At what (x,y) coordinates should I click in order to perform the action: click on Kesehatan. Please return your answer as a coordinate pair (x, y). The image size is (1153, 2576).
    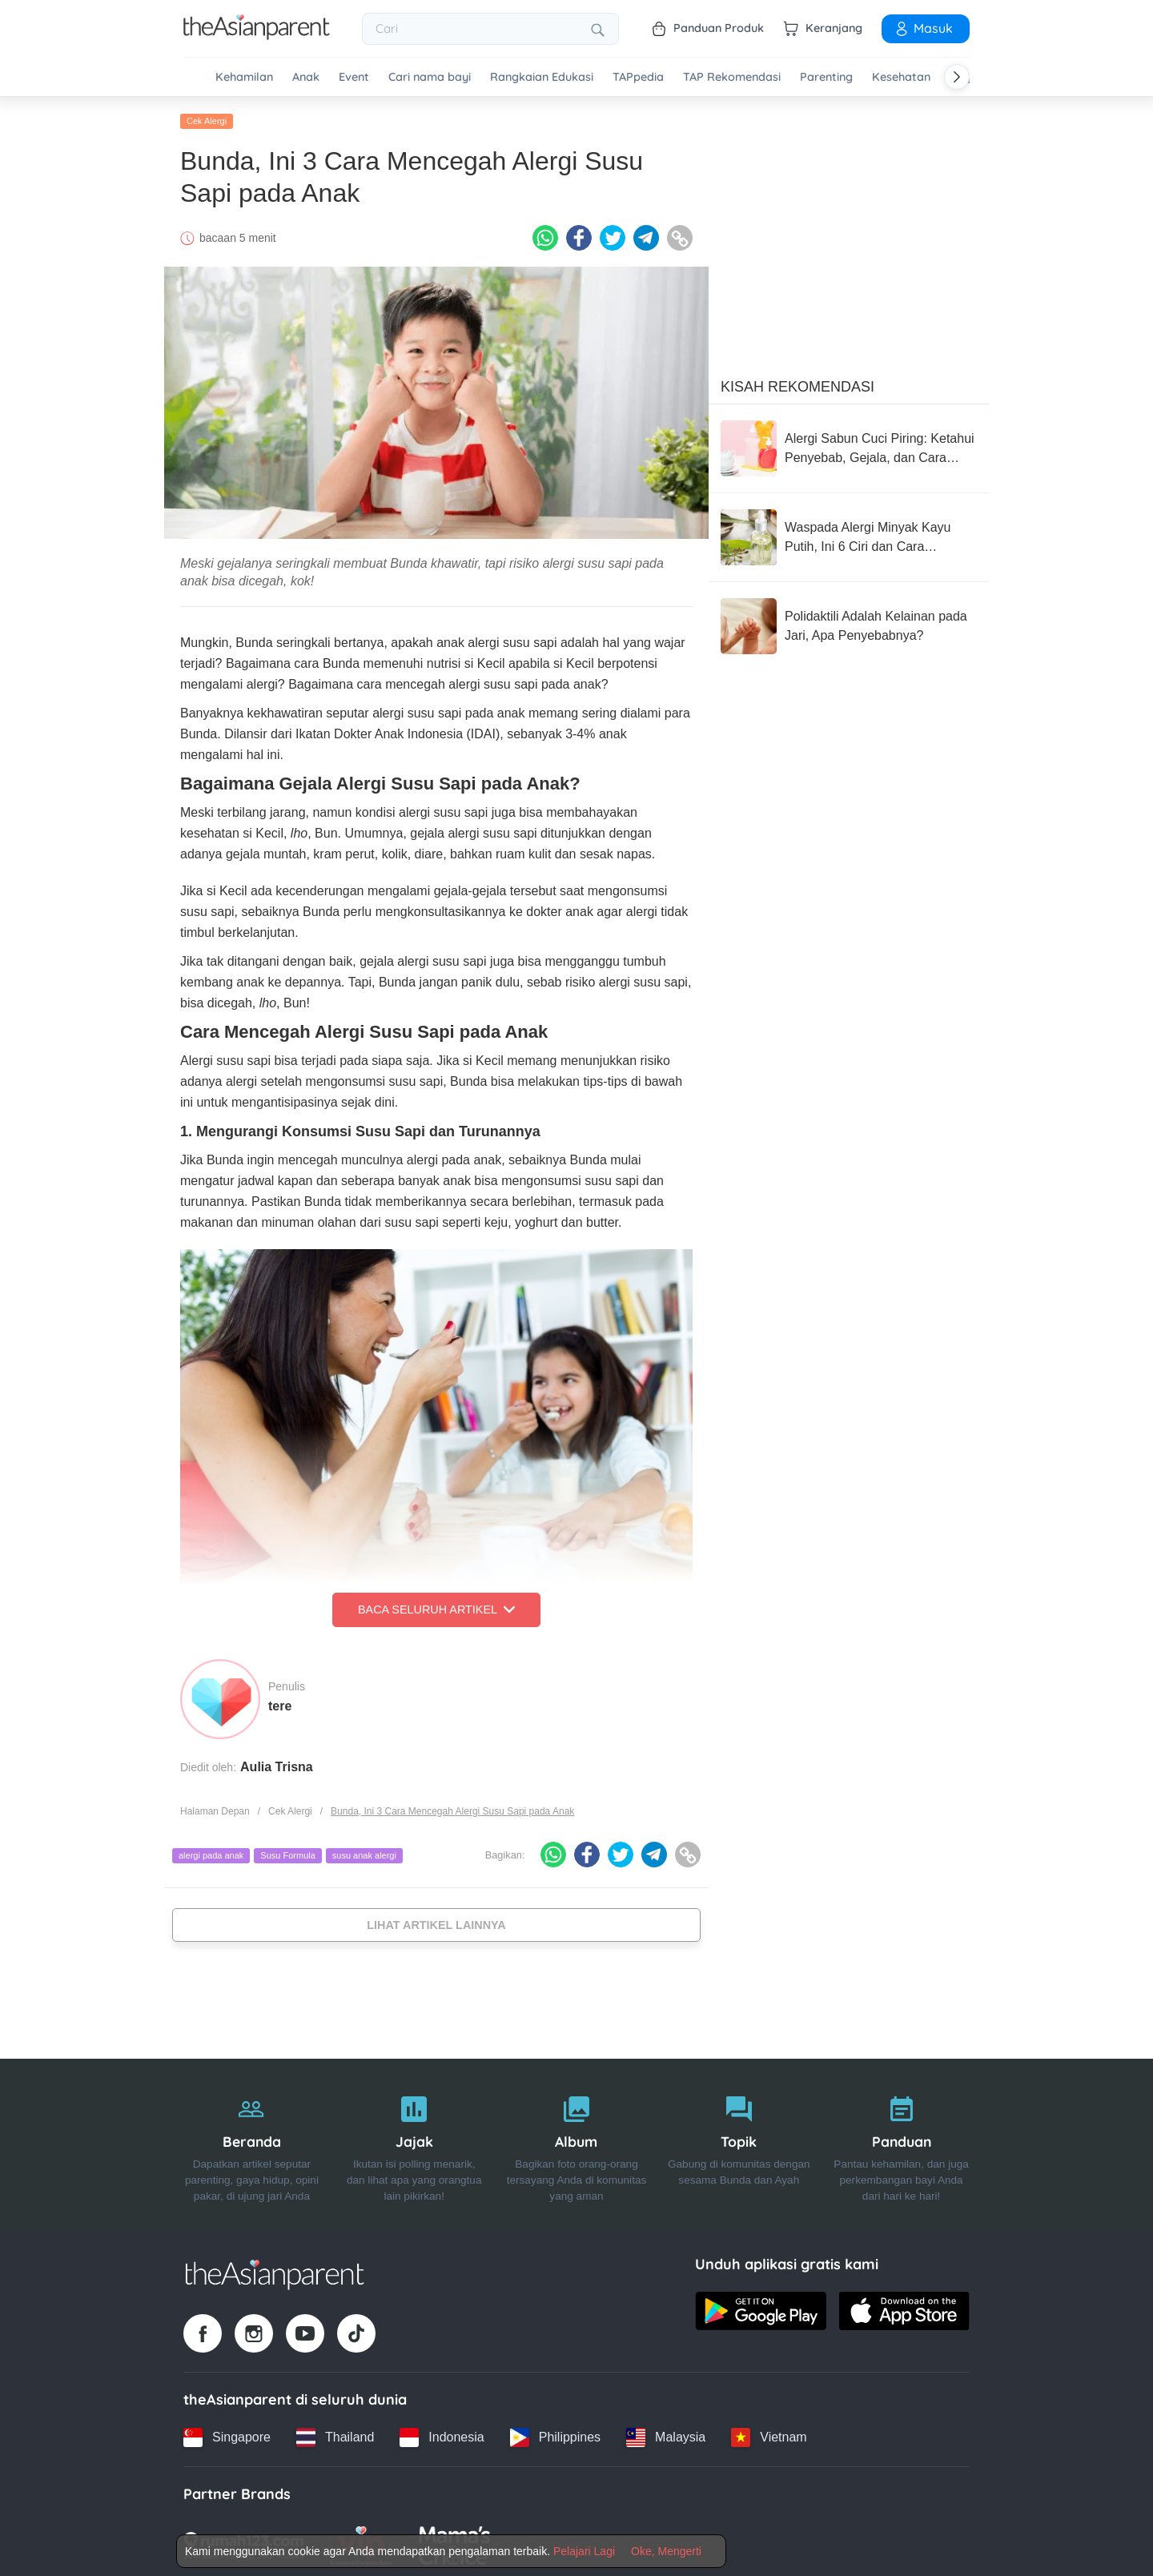
    Looking at the image, I should click on (901, 77).